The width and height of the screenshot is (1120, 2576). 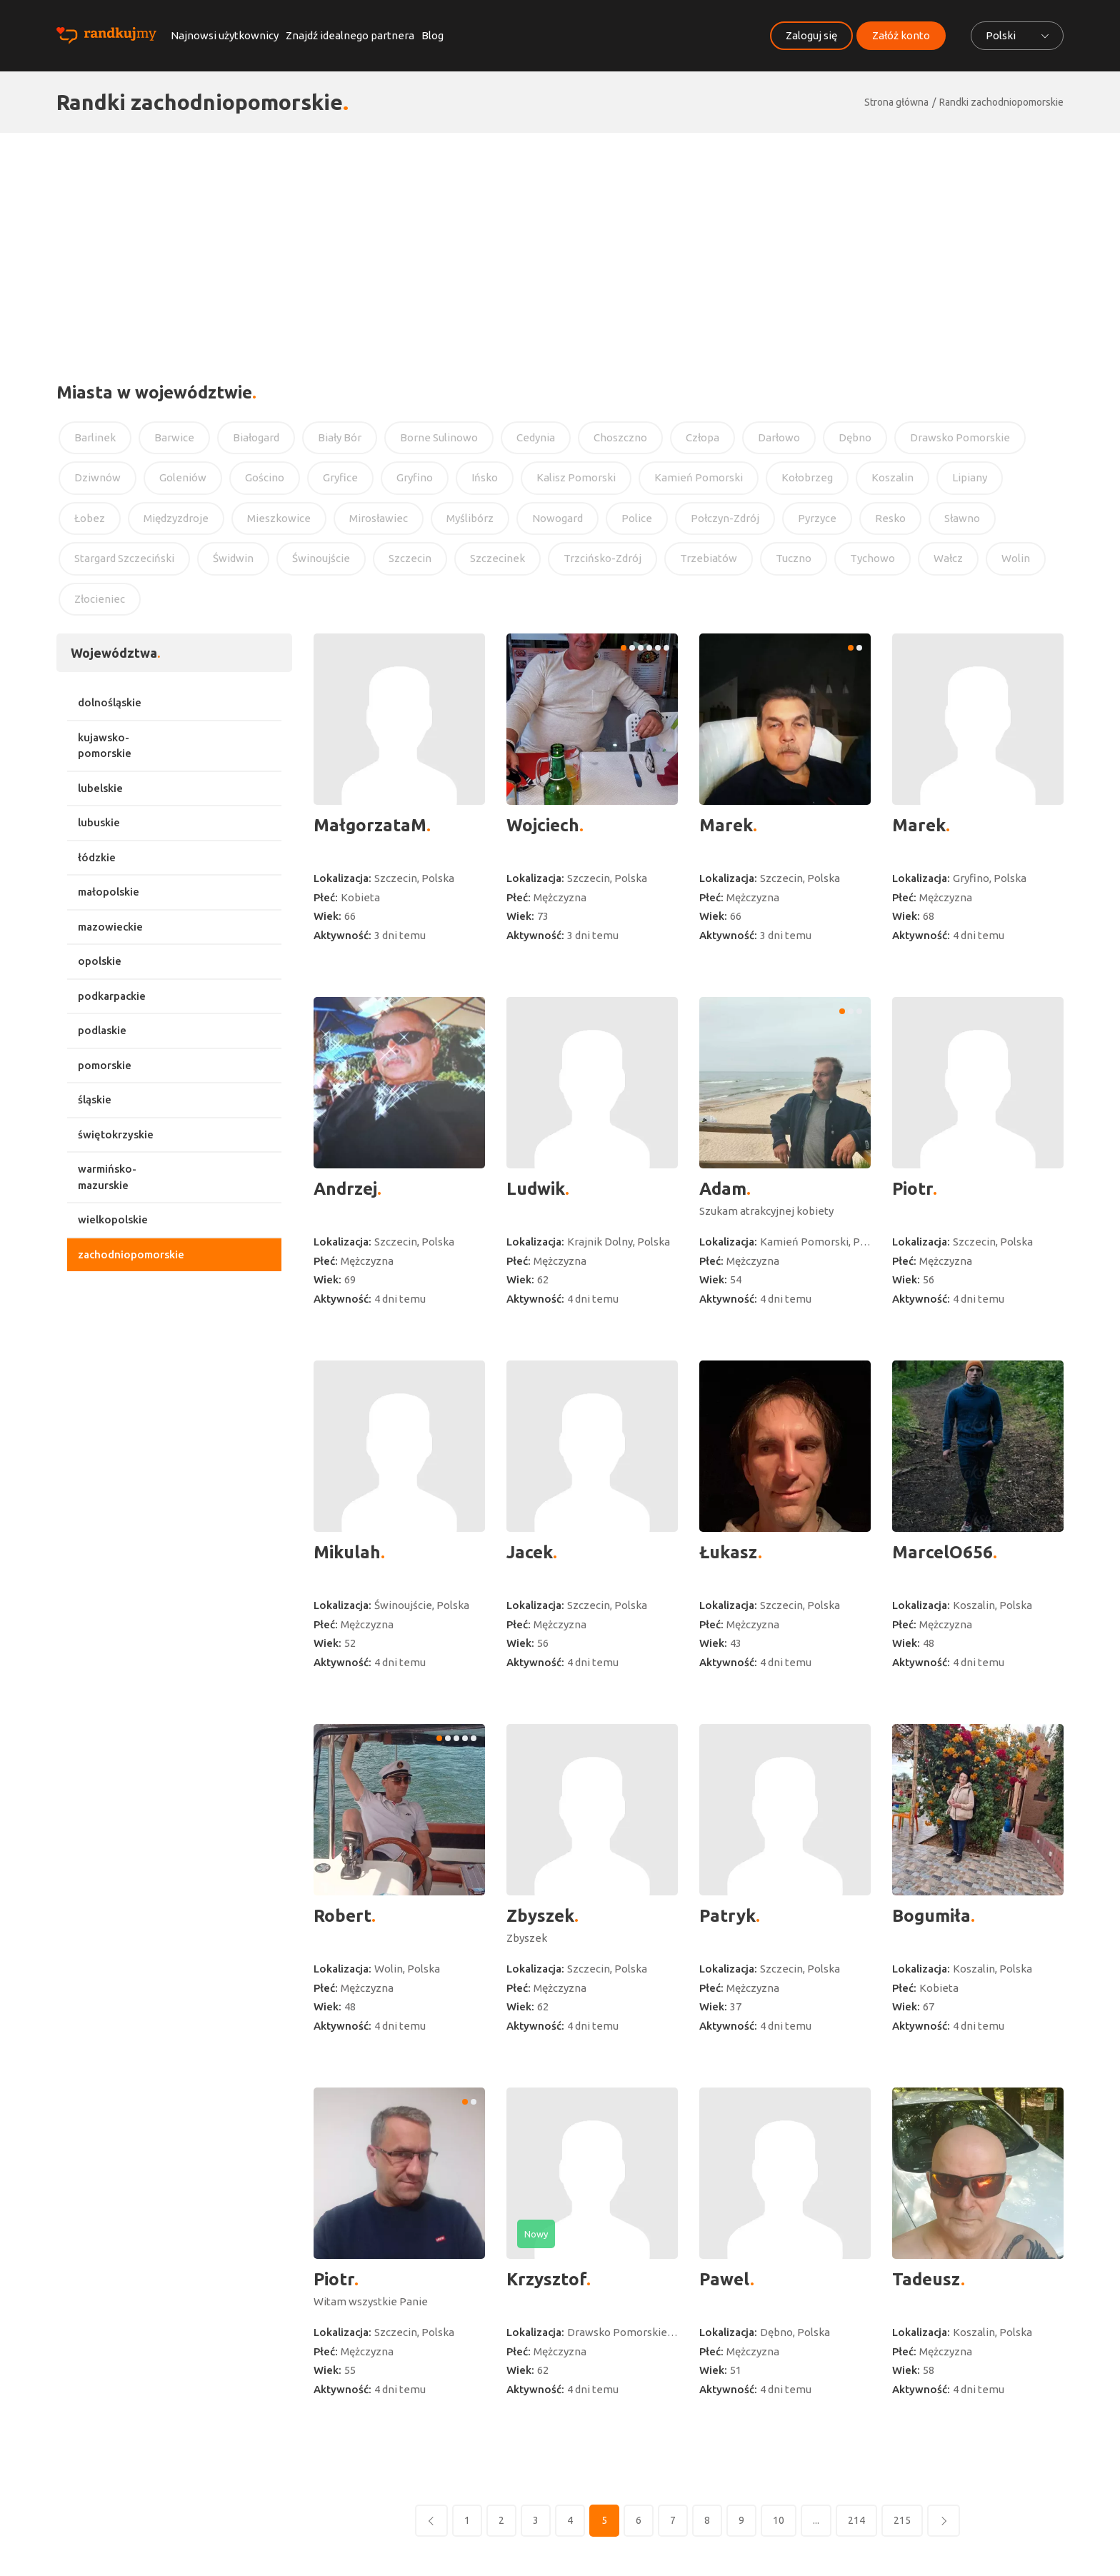 What do you see at coordinates (535, 1188) in the screenshot?
I see `Ludwik` at bounding box center [535, 1188].